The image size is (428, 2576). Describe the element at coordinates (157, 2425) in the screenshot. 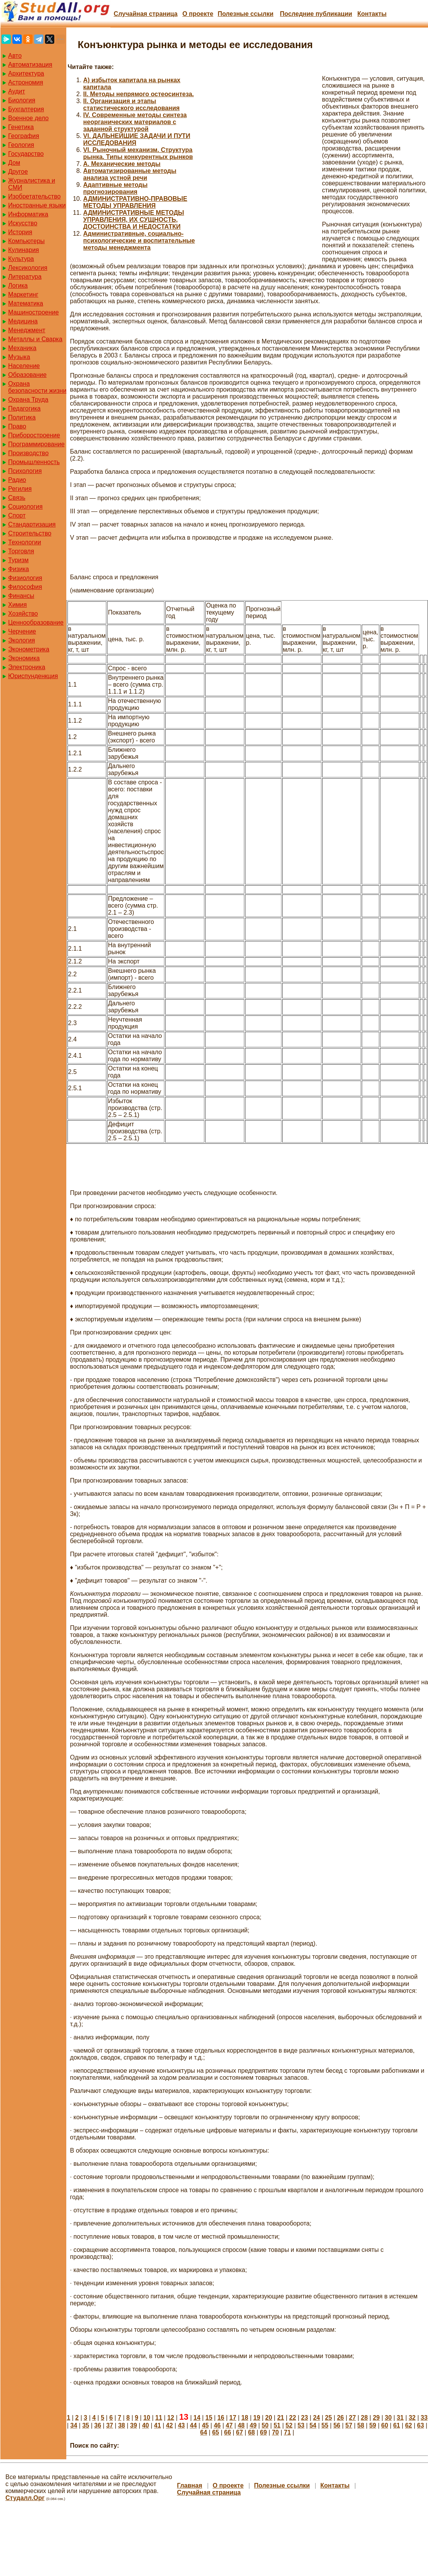

I see `41` at that location.